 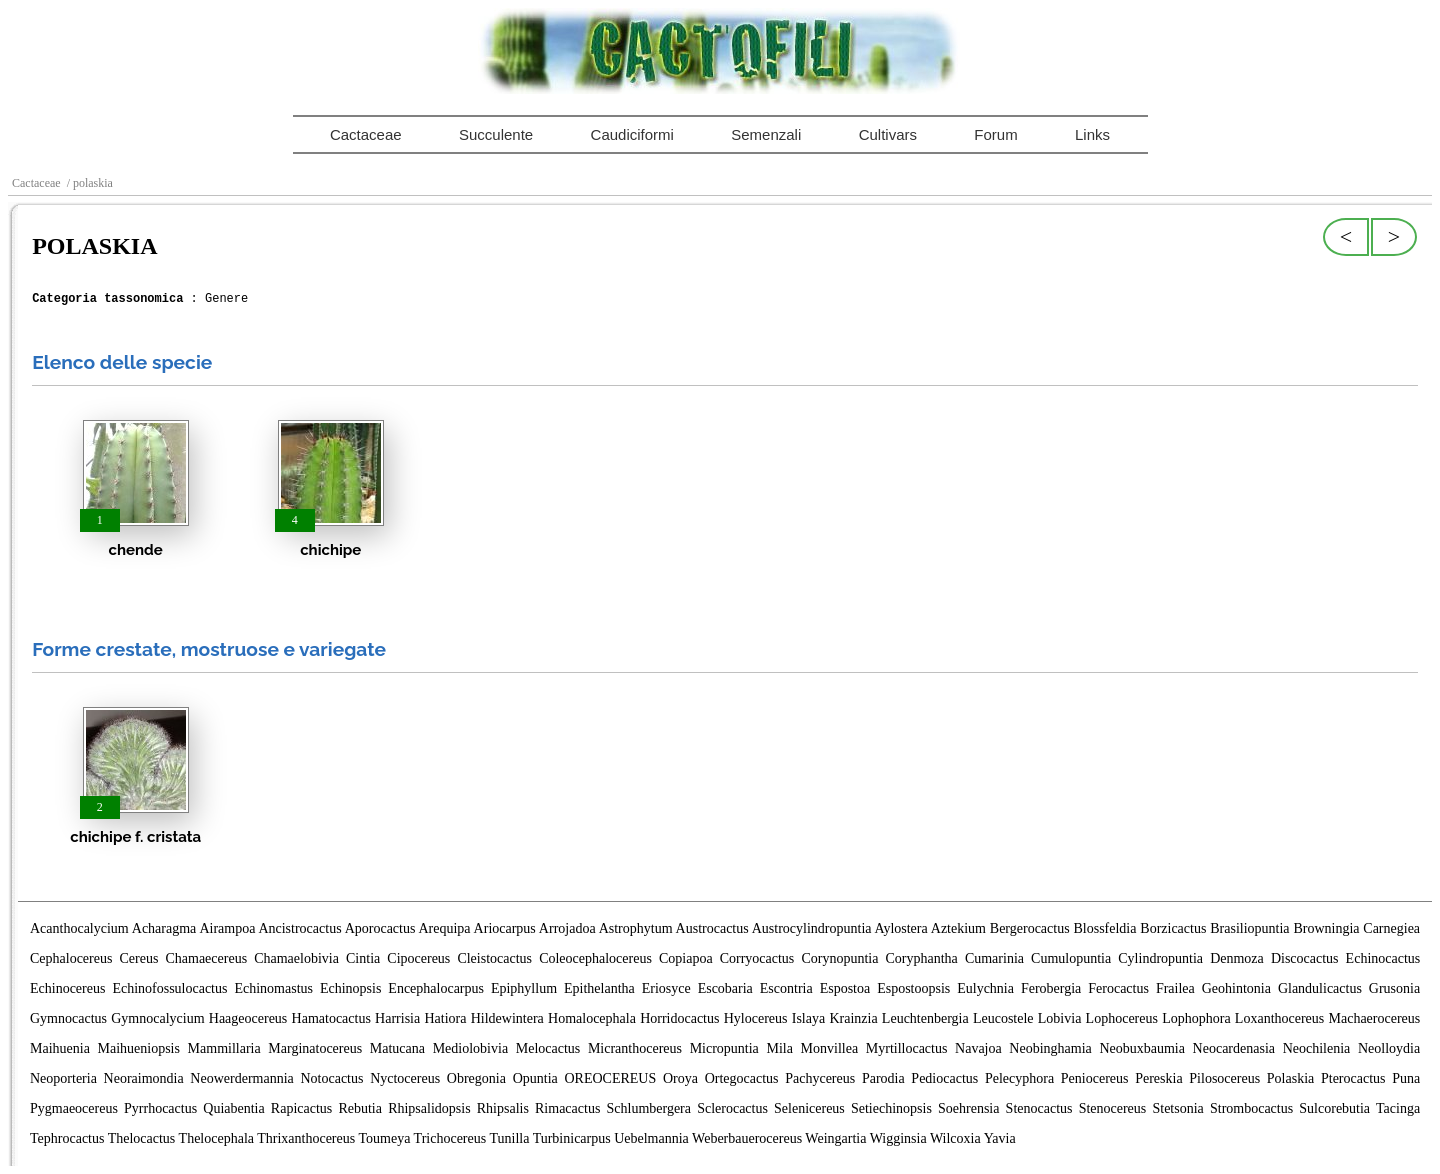 What do you see at coordinates (812, 928) in the screenshot?
I see `Austrocylindropuntia` at bounding box center [812, 928].